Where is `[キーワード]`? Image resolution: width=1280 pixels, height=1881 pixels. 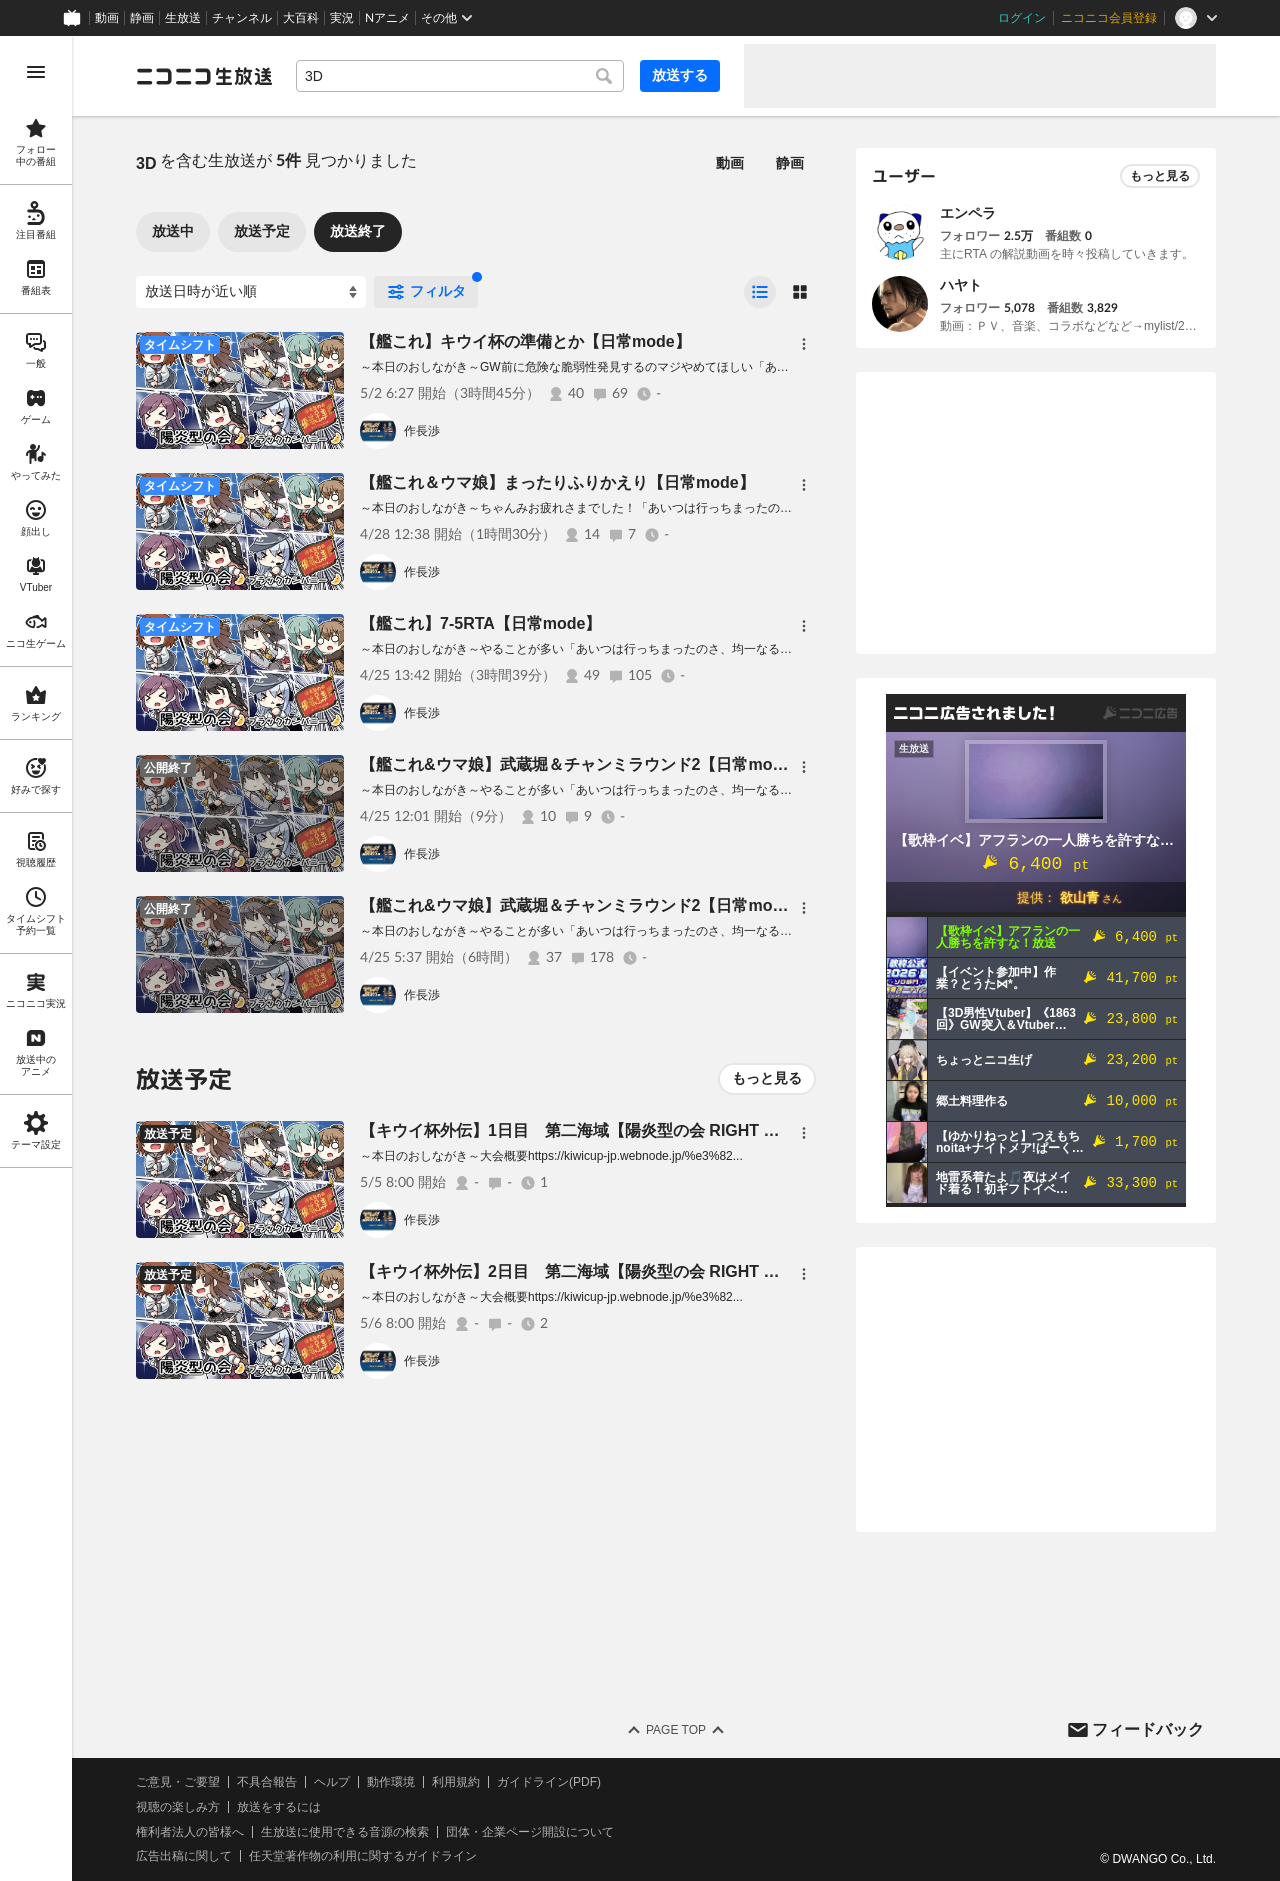 [キーワード] is located at coordinates (460, 76).